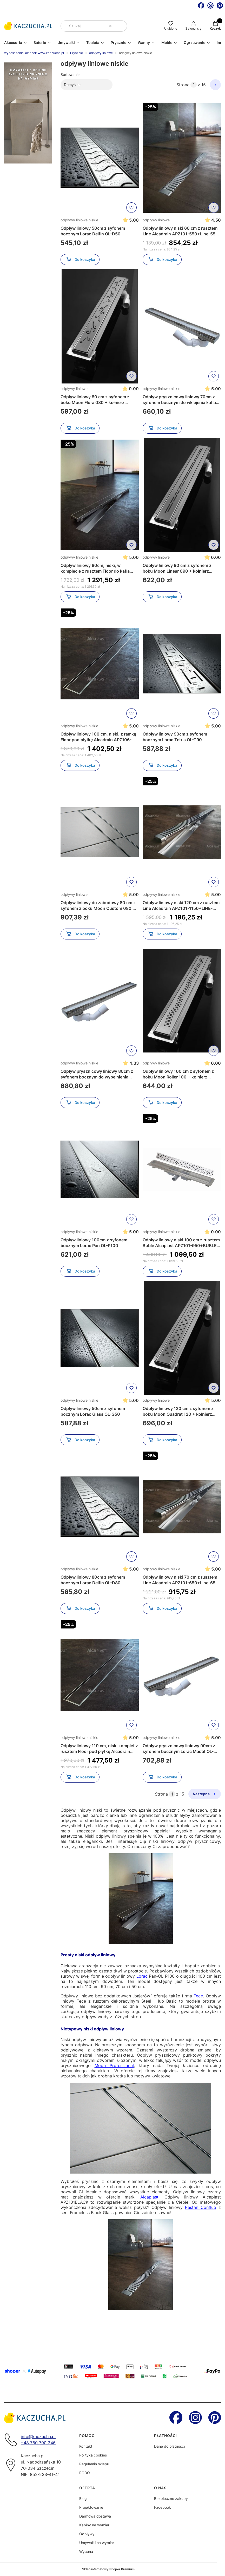 The height and width of the screenshot is (2576, 225). I want to click on Lorac, so click(142, 1976).